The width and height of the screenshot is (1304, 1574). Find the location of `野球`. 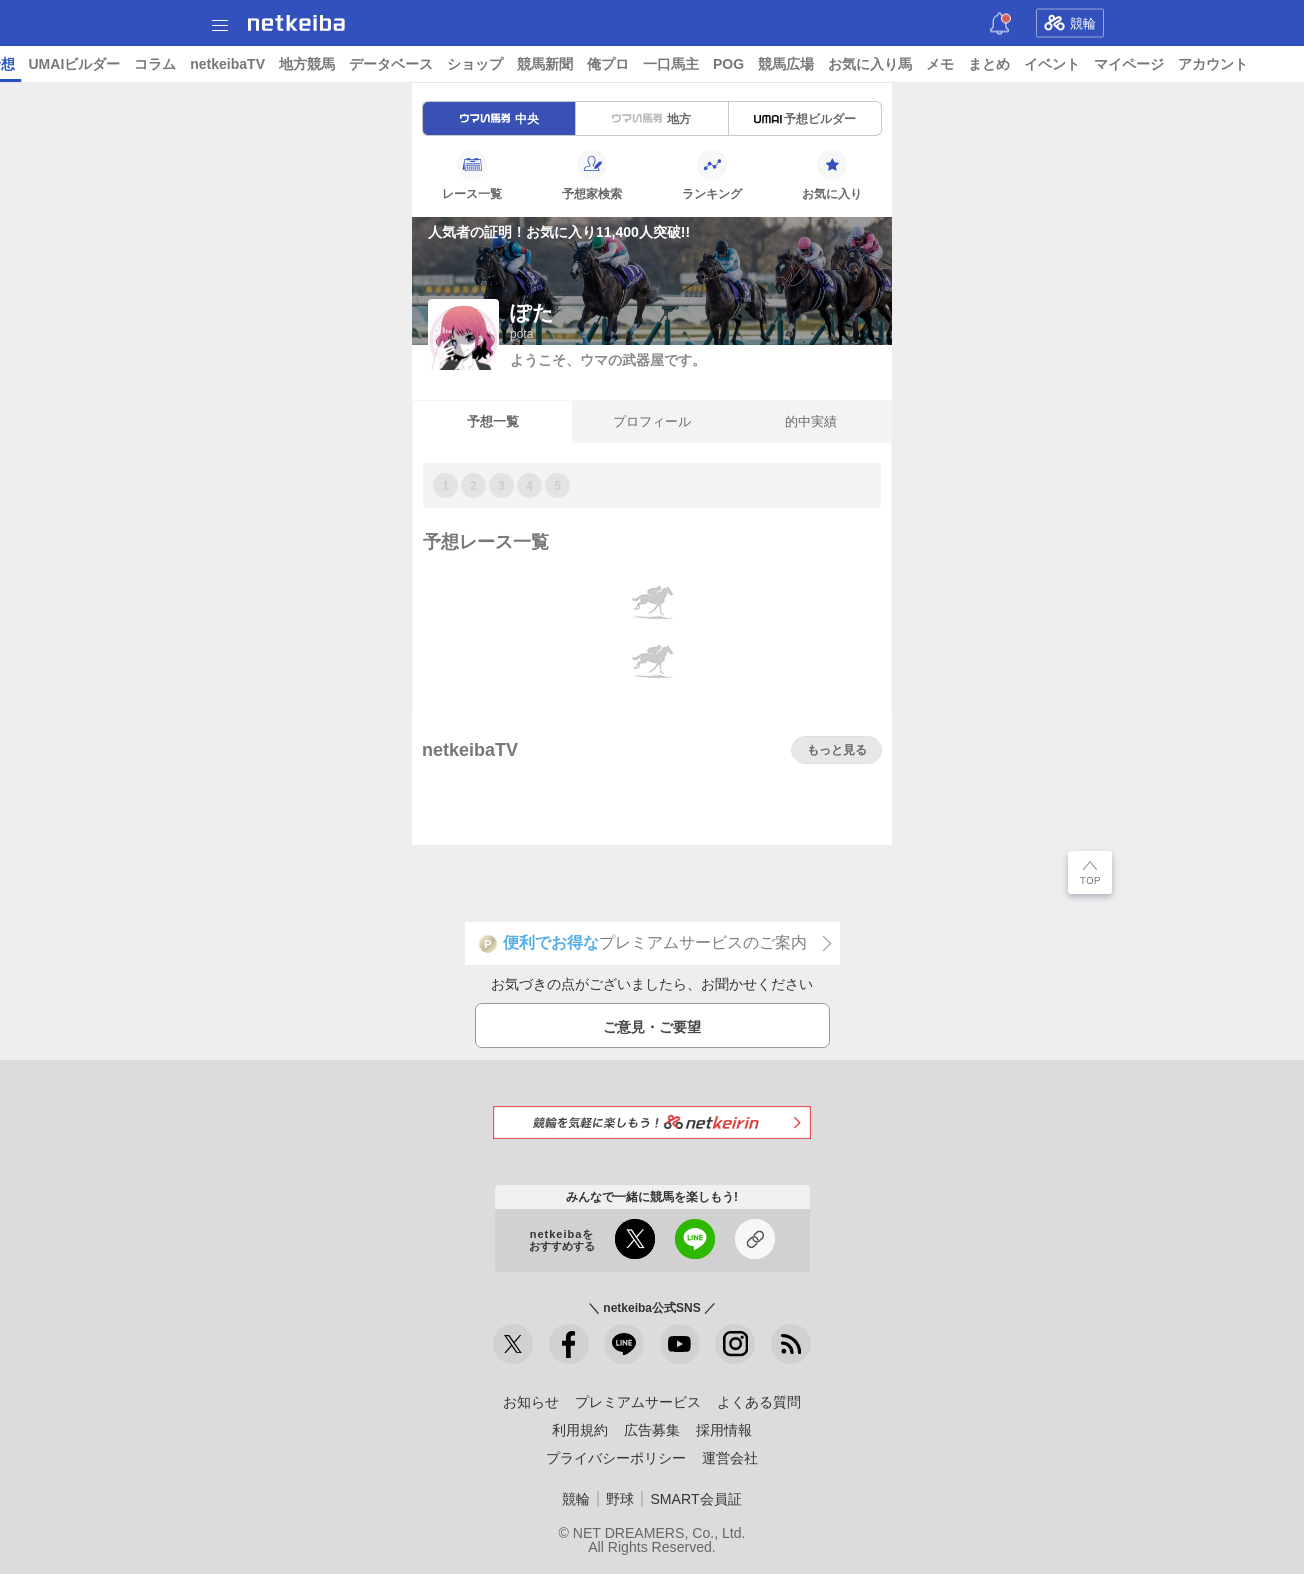

野球 is located at coordinates (620, 1499).